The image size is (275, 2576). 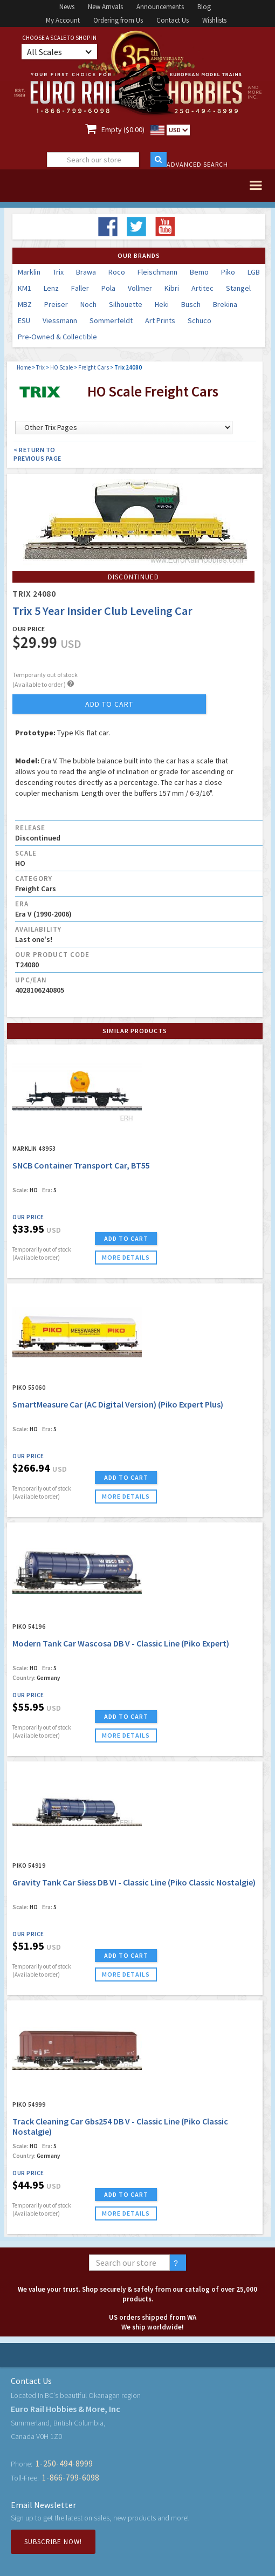 I want to click on Faller, so click(x=80, y=288).